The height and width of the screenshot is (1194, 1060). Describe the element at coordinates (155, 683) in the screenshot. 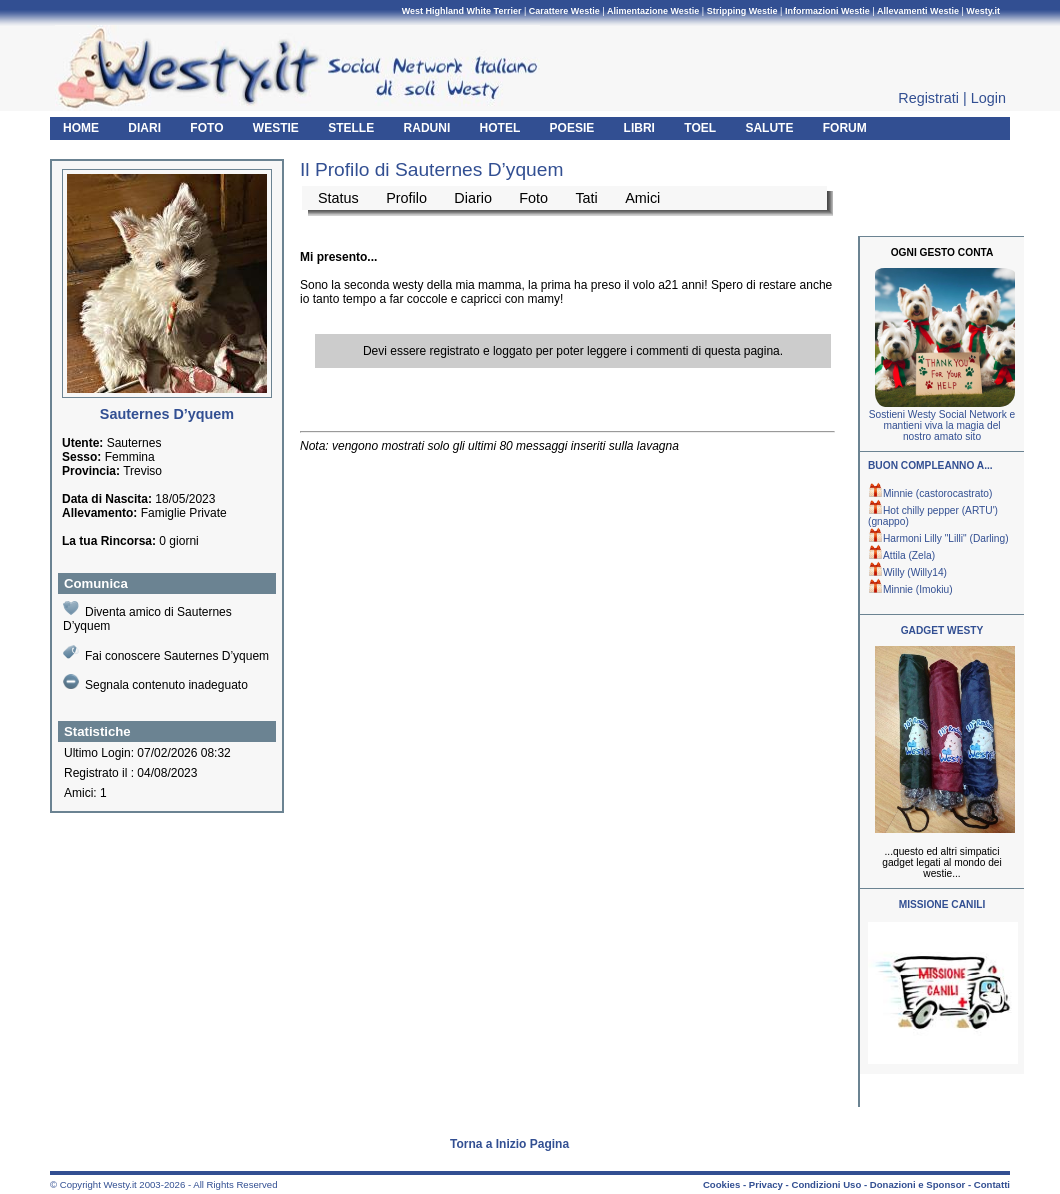

I see `Segnala contenuto inadeguato` at that location.